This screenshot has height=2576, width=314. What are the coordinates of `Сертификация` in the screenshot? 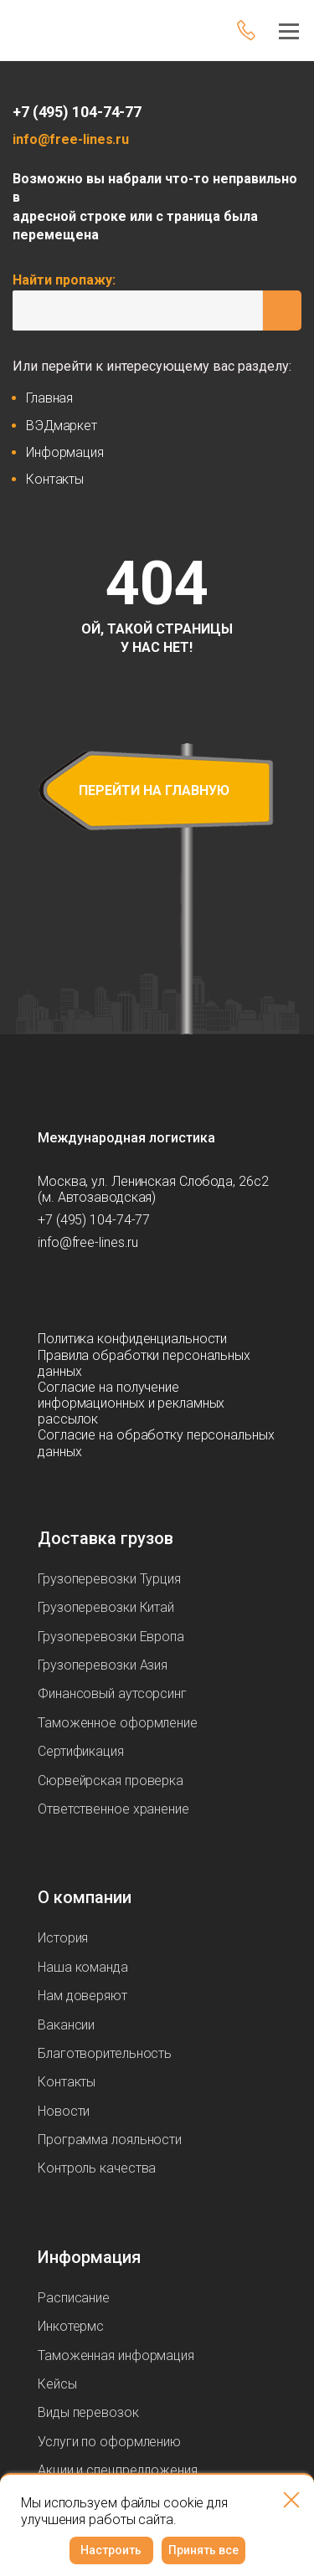 It's located at (81, 1751).